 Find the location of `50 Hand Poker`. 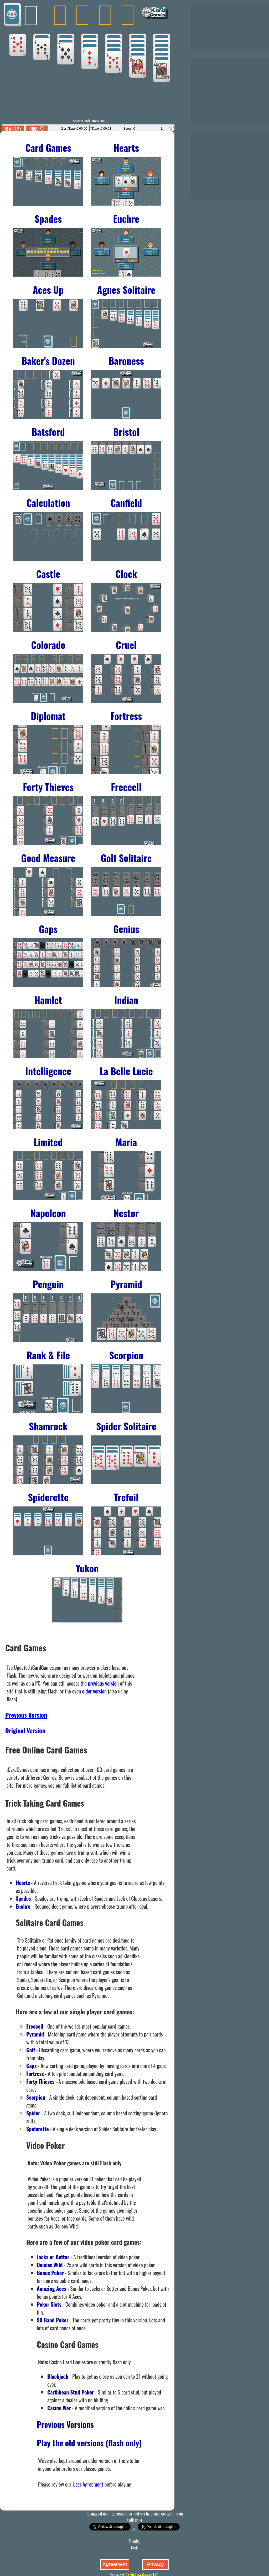

50 Hand Poker is located at coordinates (53, 2320).